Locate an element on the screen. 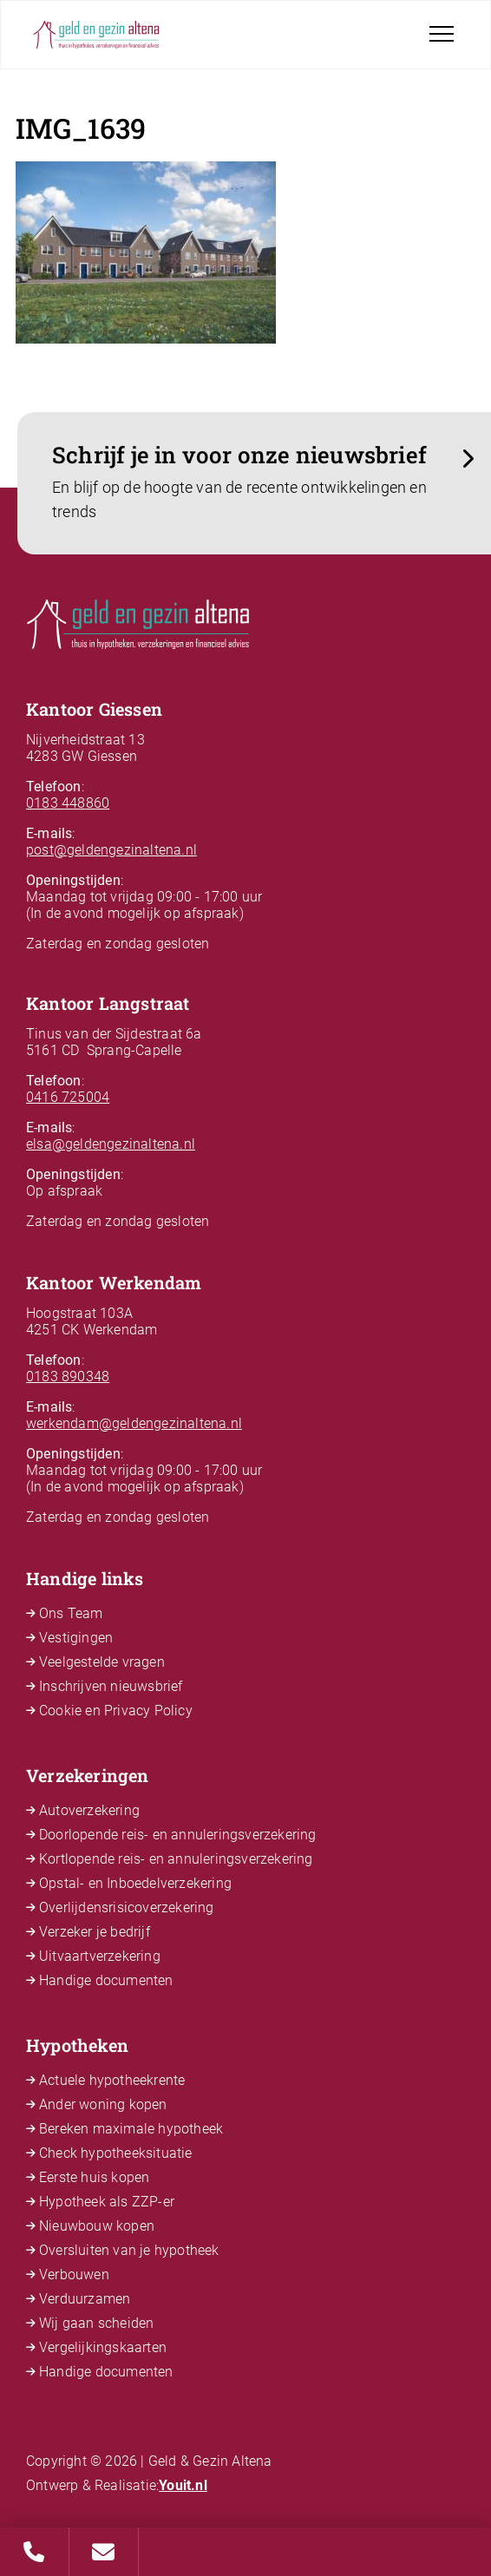 The image size is (491, 2576). Autoverzekering is located at coordinates (89, 1810).